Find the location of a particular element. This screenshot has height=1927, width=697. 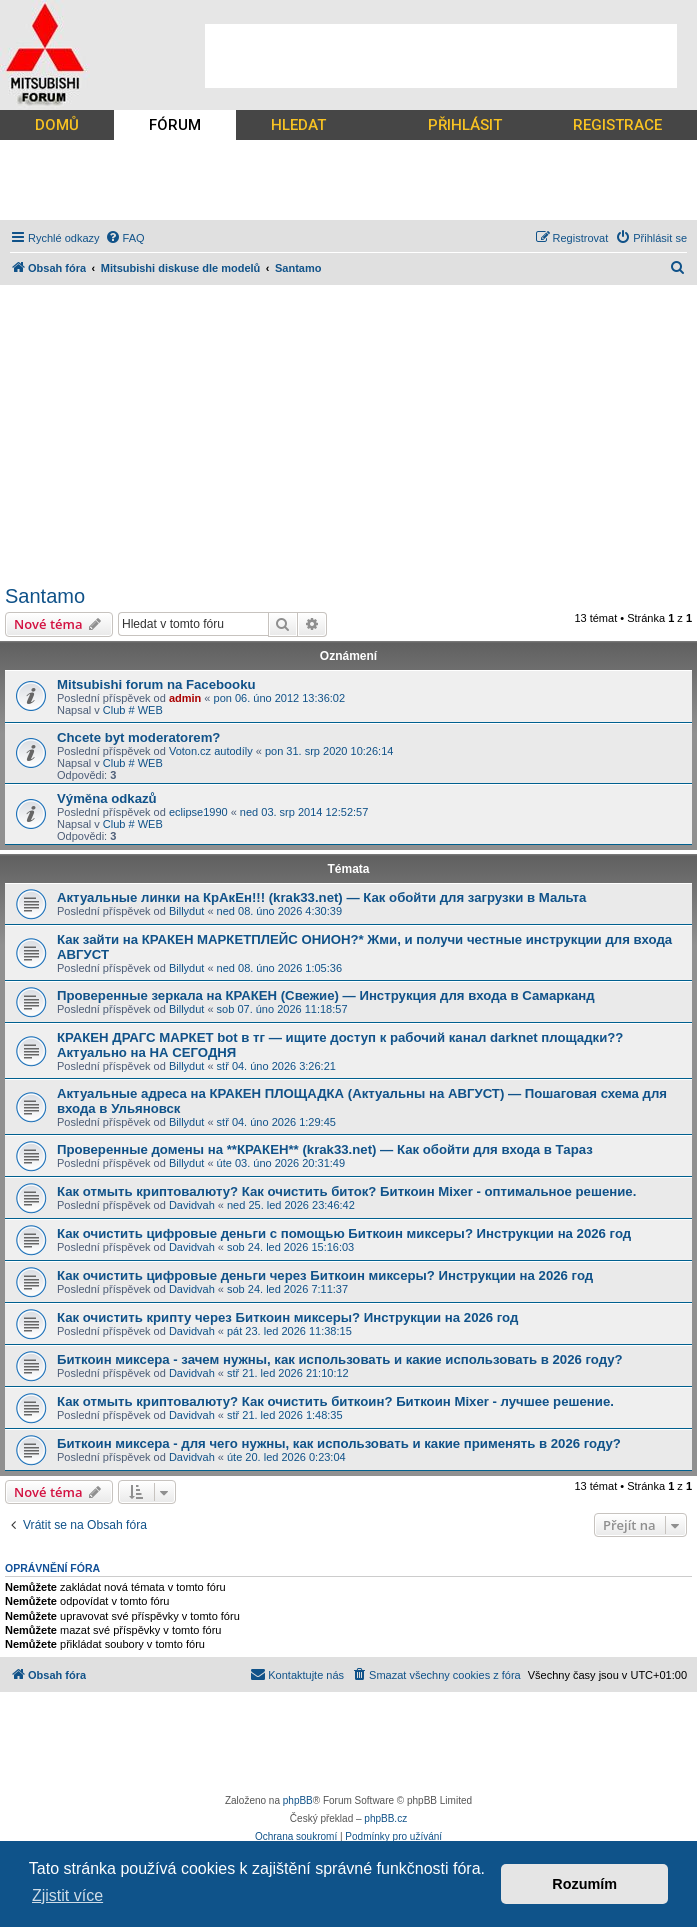

Как очистить цифровые деньги с помощью Биткоин миксеры? Инструкции на 2026 год is located at coordinates (344, 1233).